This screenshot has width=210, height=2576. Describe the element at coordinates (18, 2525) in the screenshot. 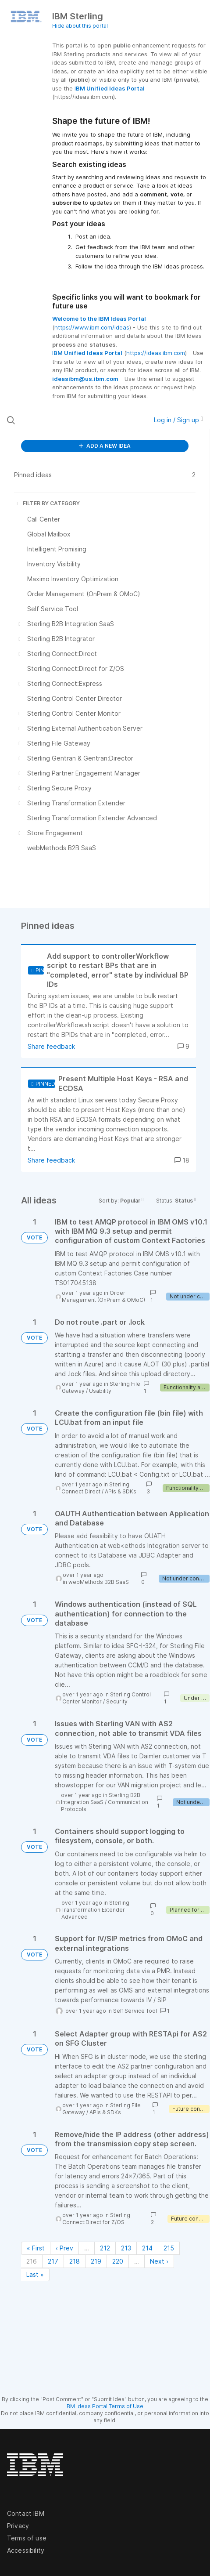

I see `Privacy [listitem]` at that location.